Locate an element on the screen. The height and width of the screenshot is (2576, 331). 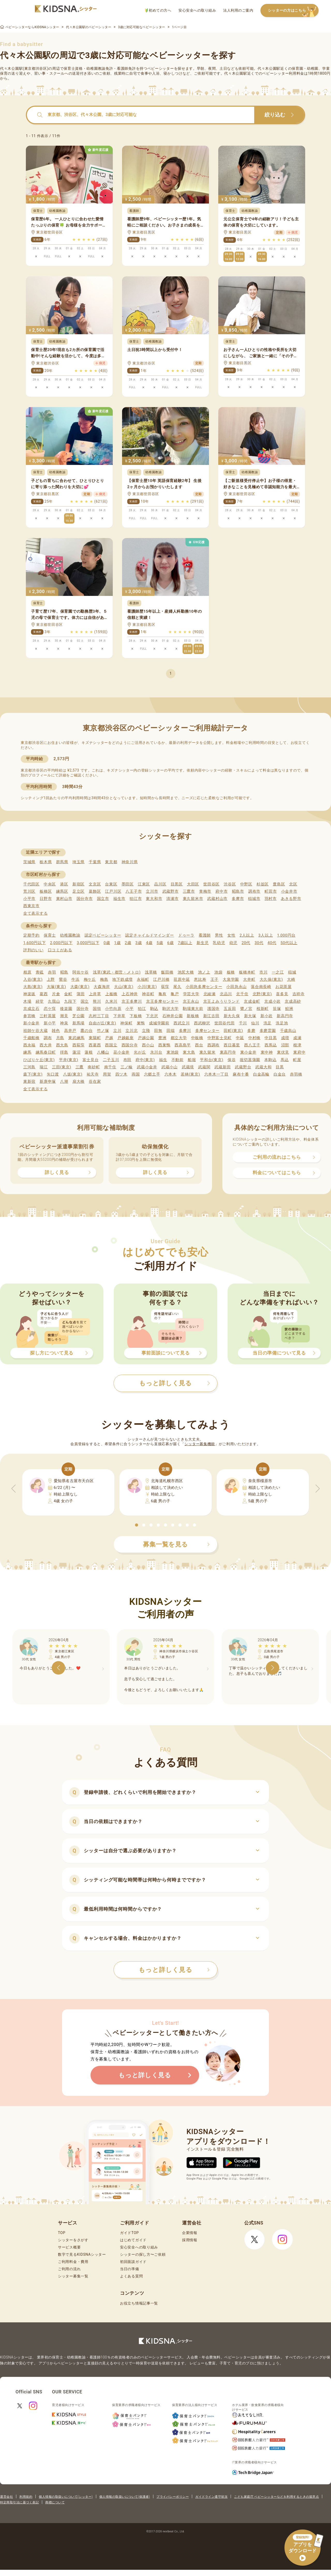
不動前 is located at coordinates (177, 1059).